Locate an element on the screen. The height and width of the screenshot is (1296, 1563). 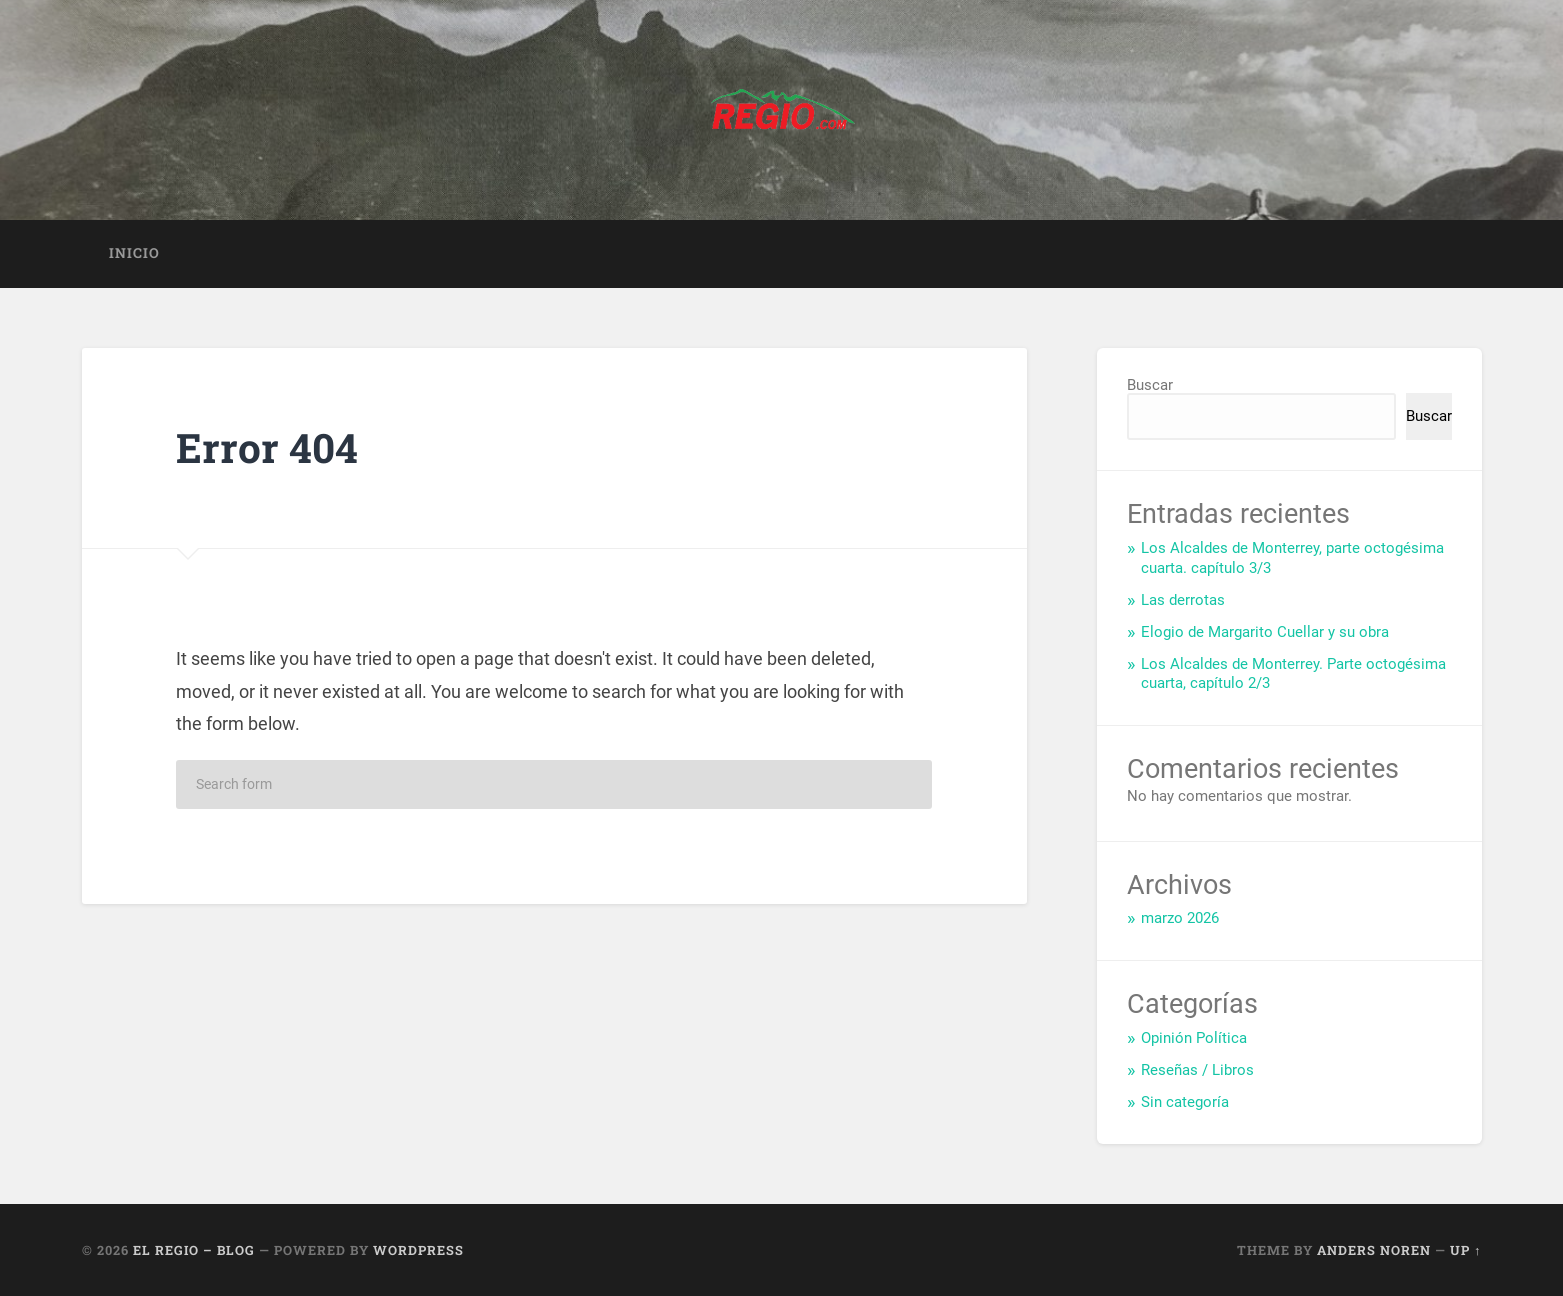
Anders Noren is located at coordinates (1374, 1250).